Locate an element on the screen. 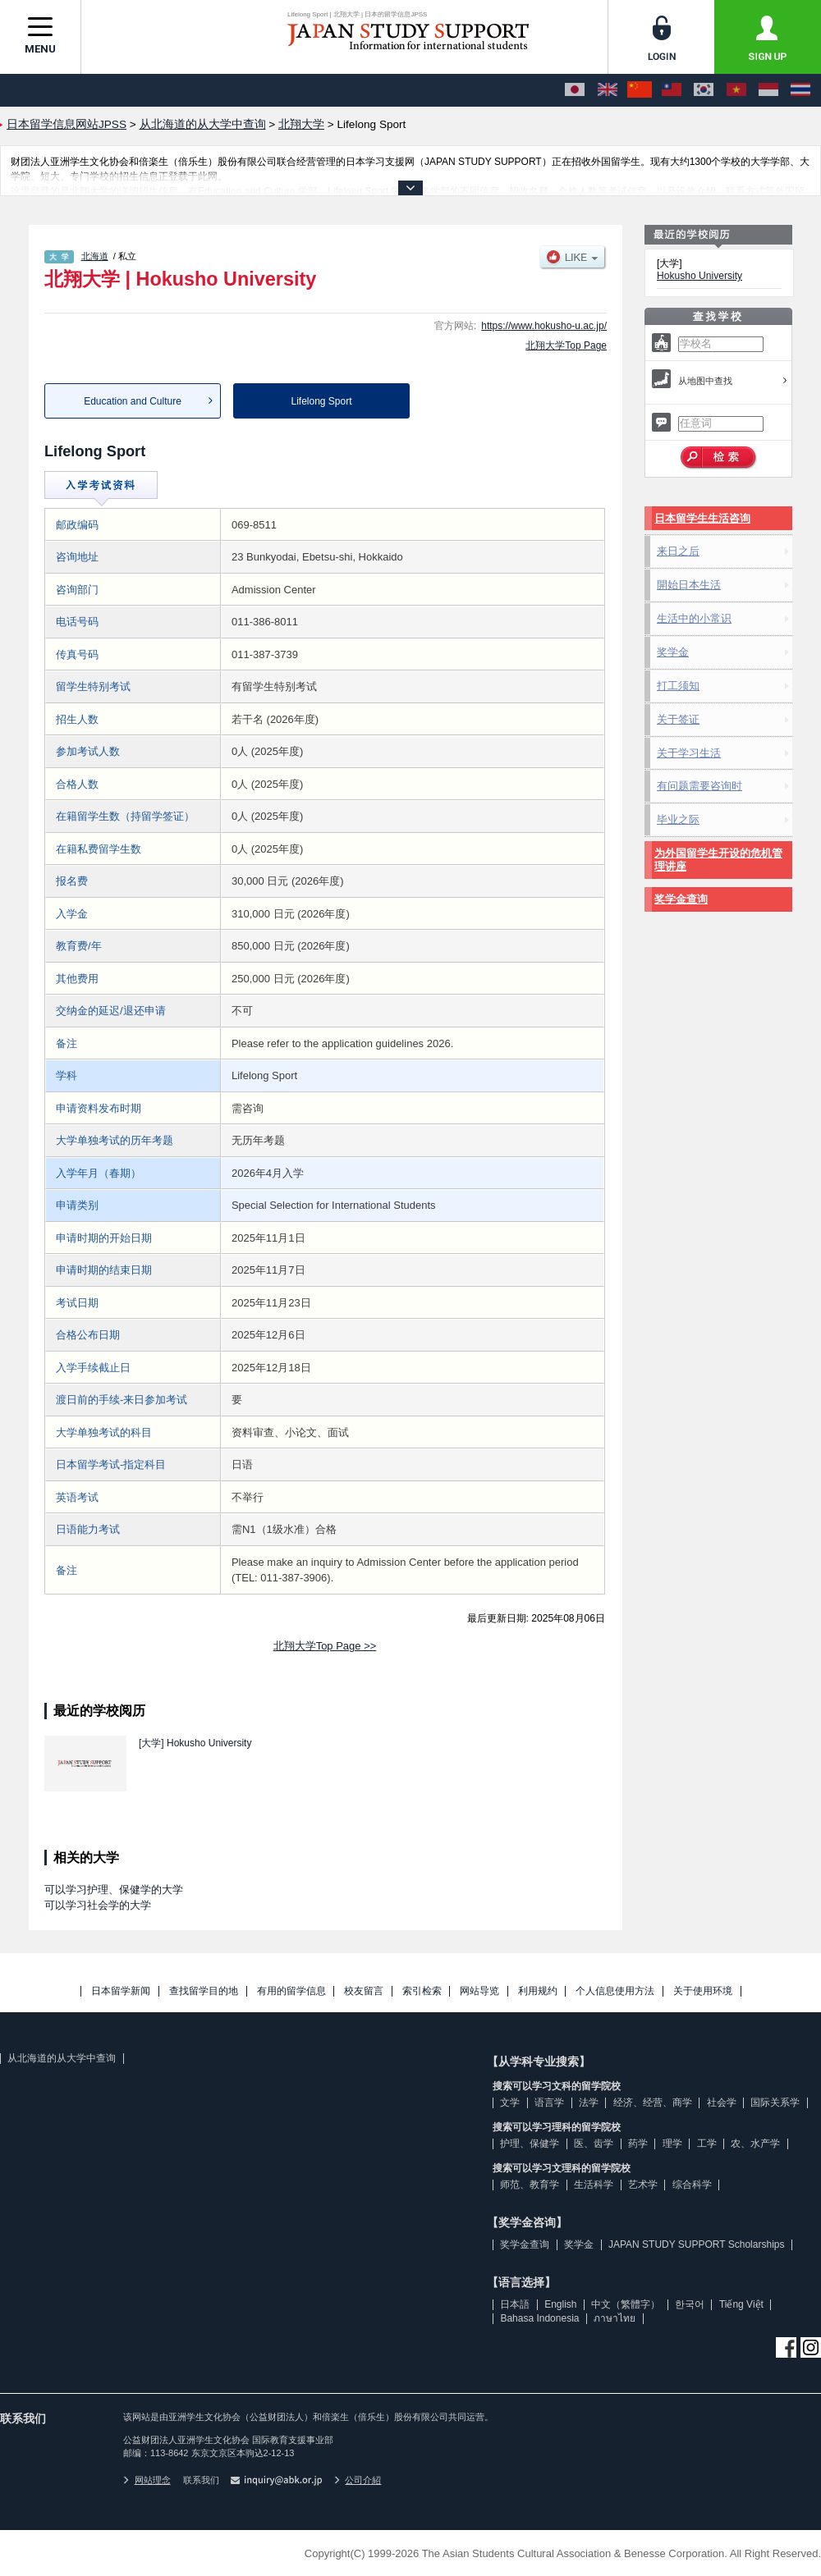 The image size is (821, 2576). 法学 is located at coordinates (589, 2102).